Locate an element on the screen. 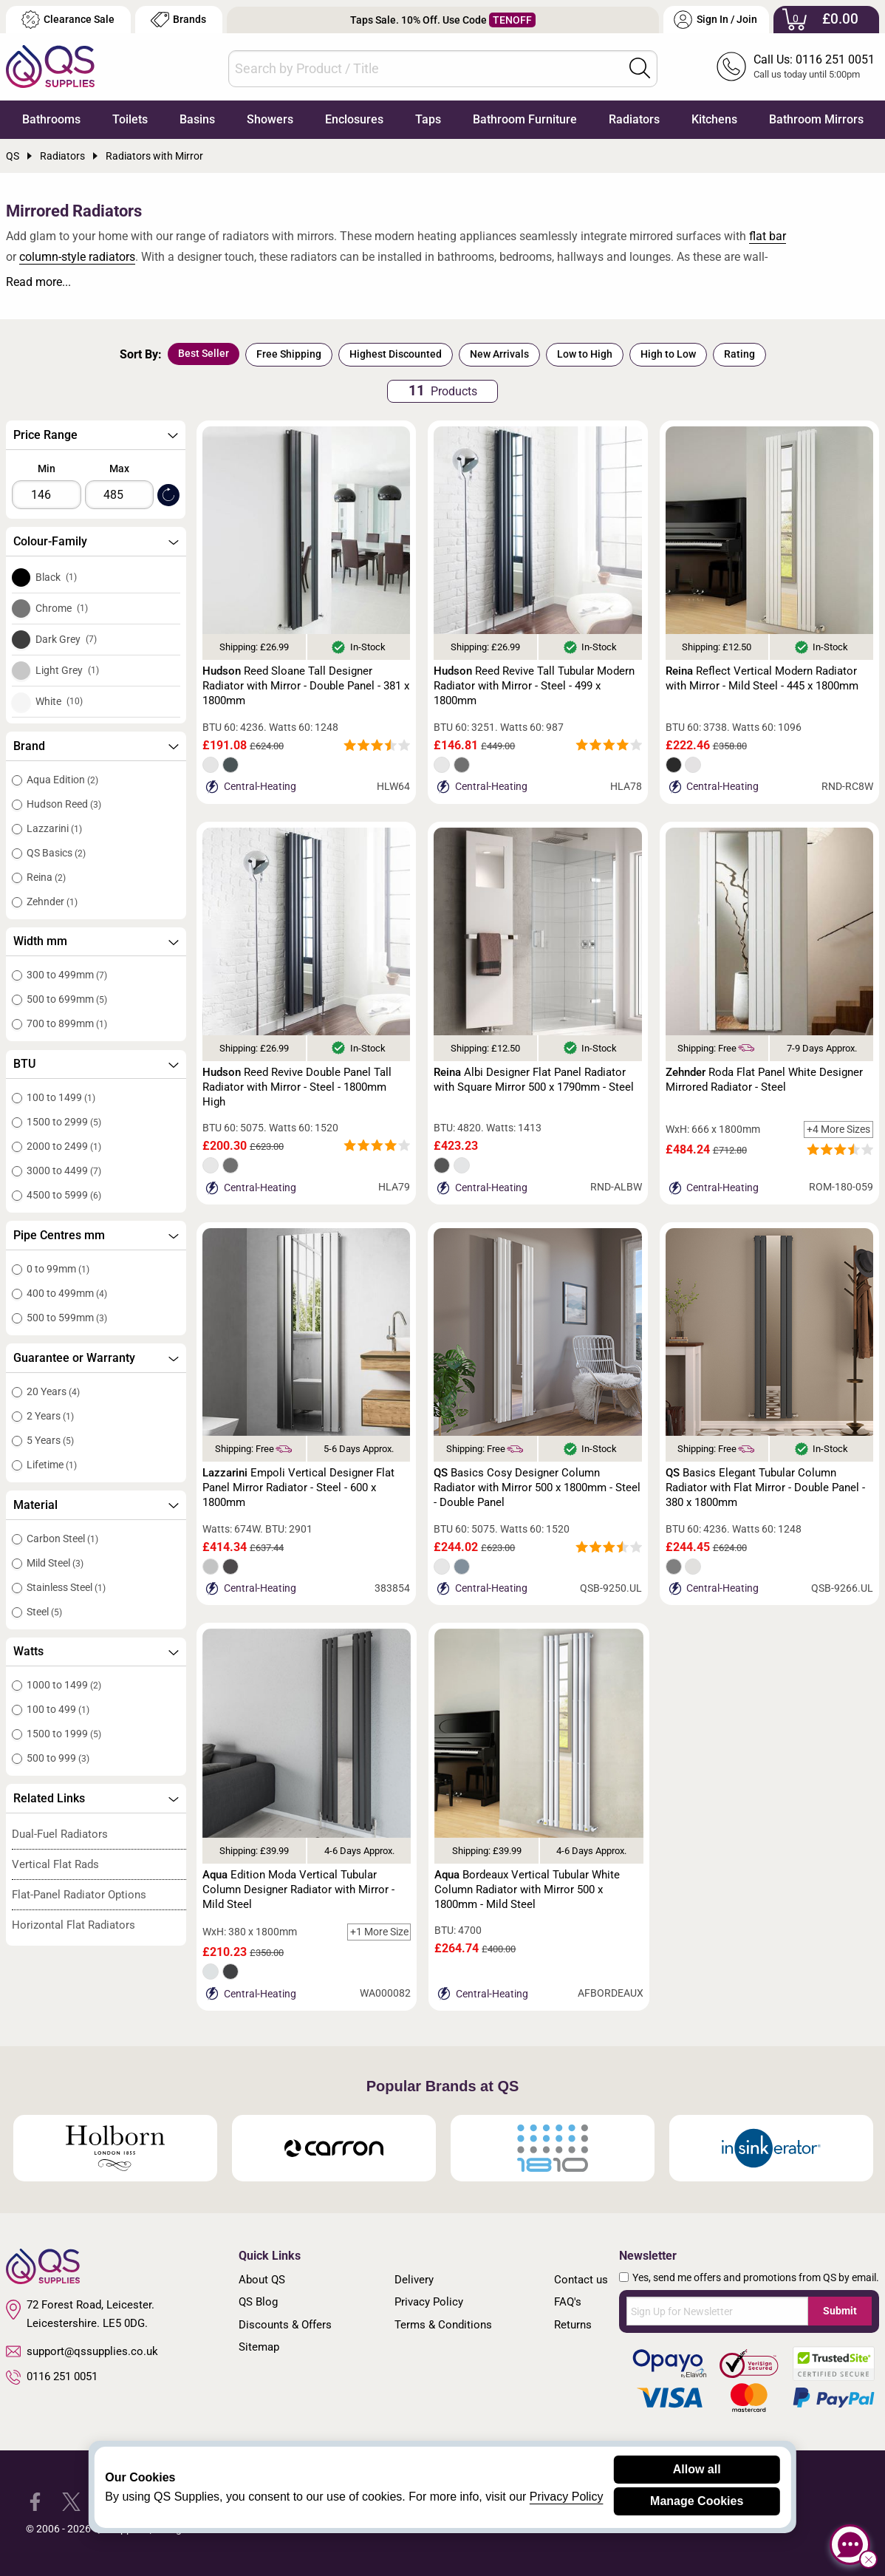  1500 to 2999 is located at coordinates (64, 1122).